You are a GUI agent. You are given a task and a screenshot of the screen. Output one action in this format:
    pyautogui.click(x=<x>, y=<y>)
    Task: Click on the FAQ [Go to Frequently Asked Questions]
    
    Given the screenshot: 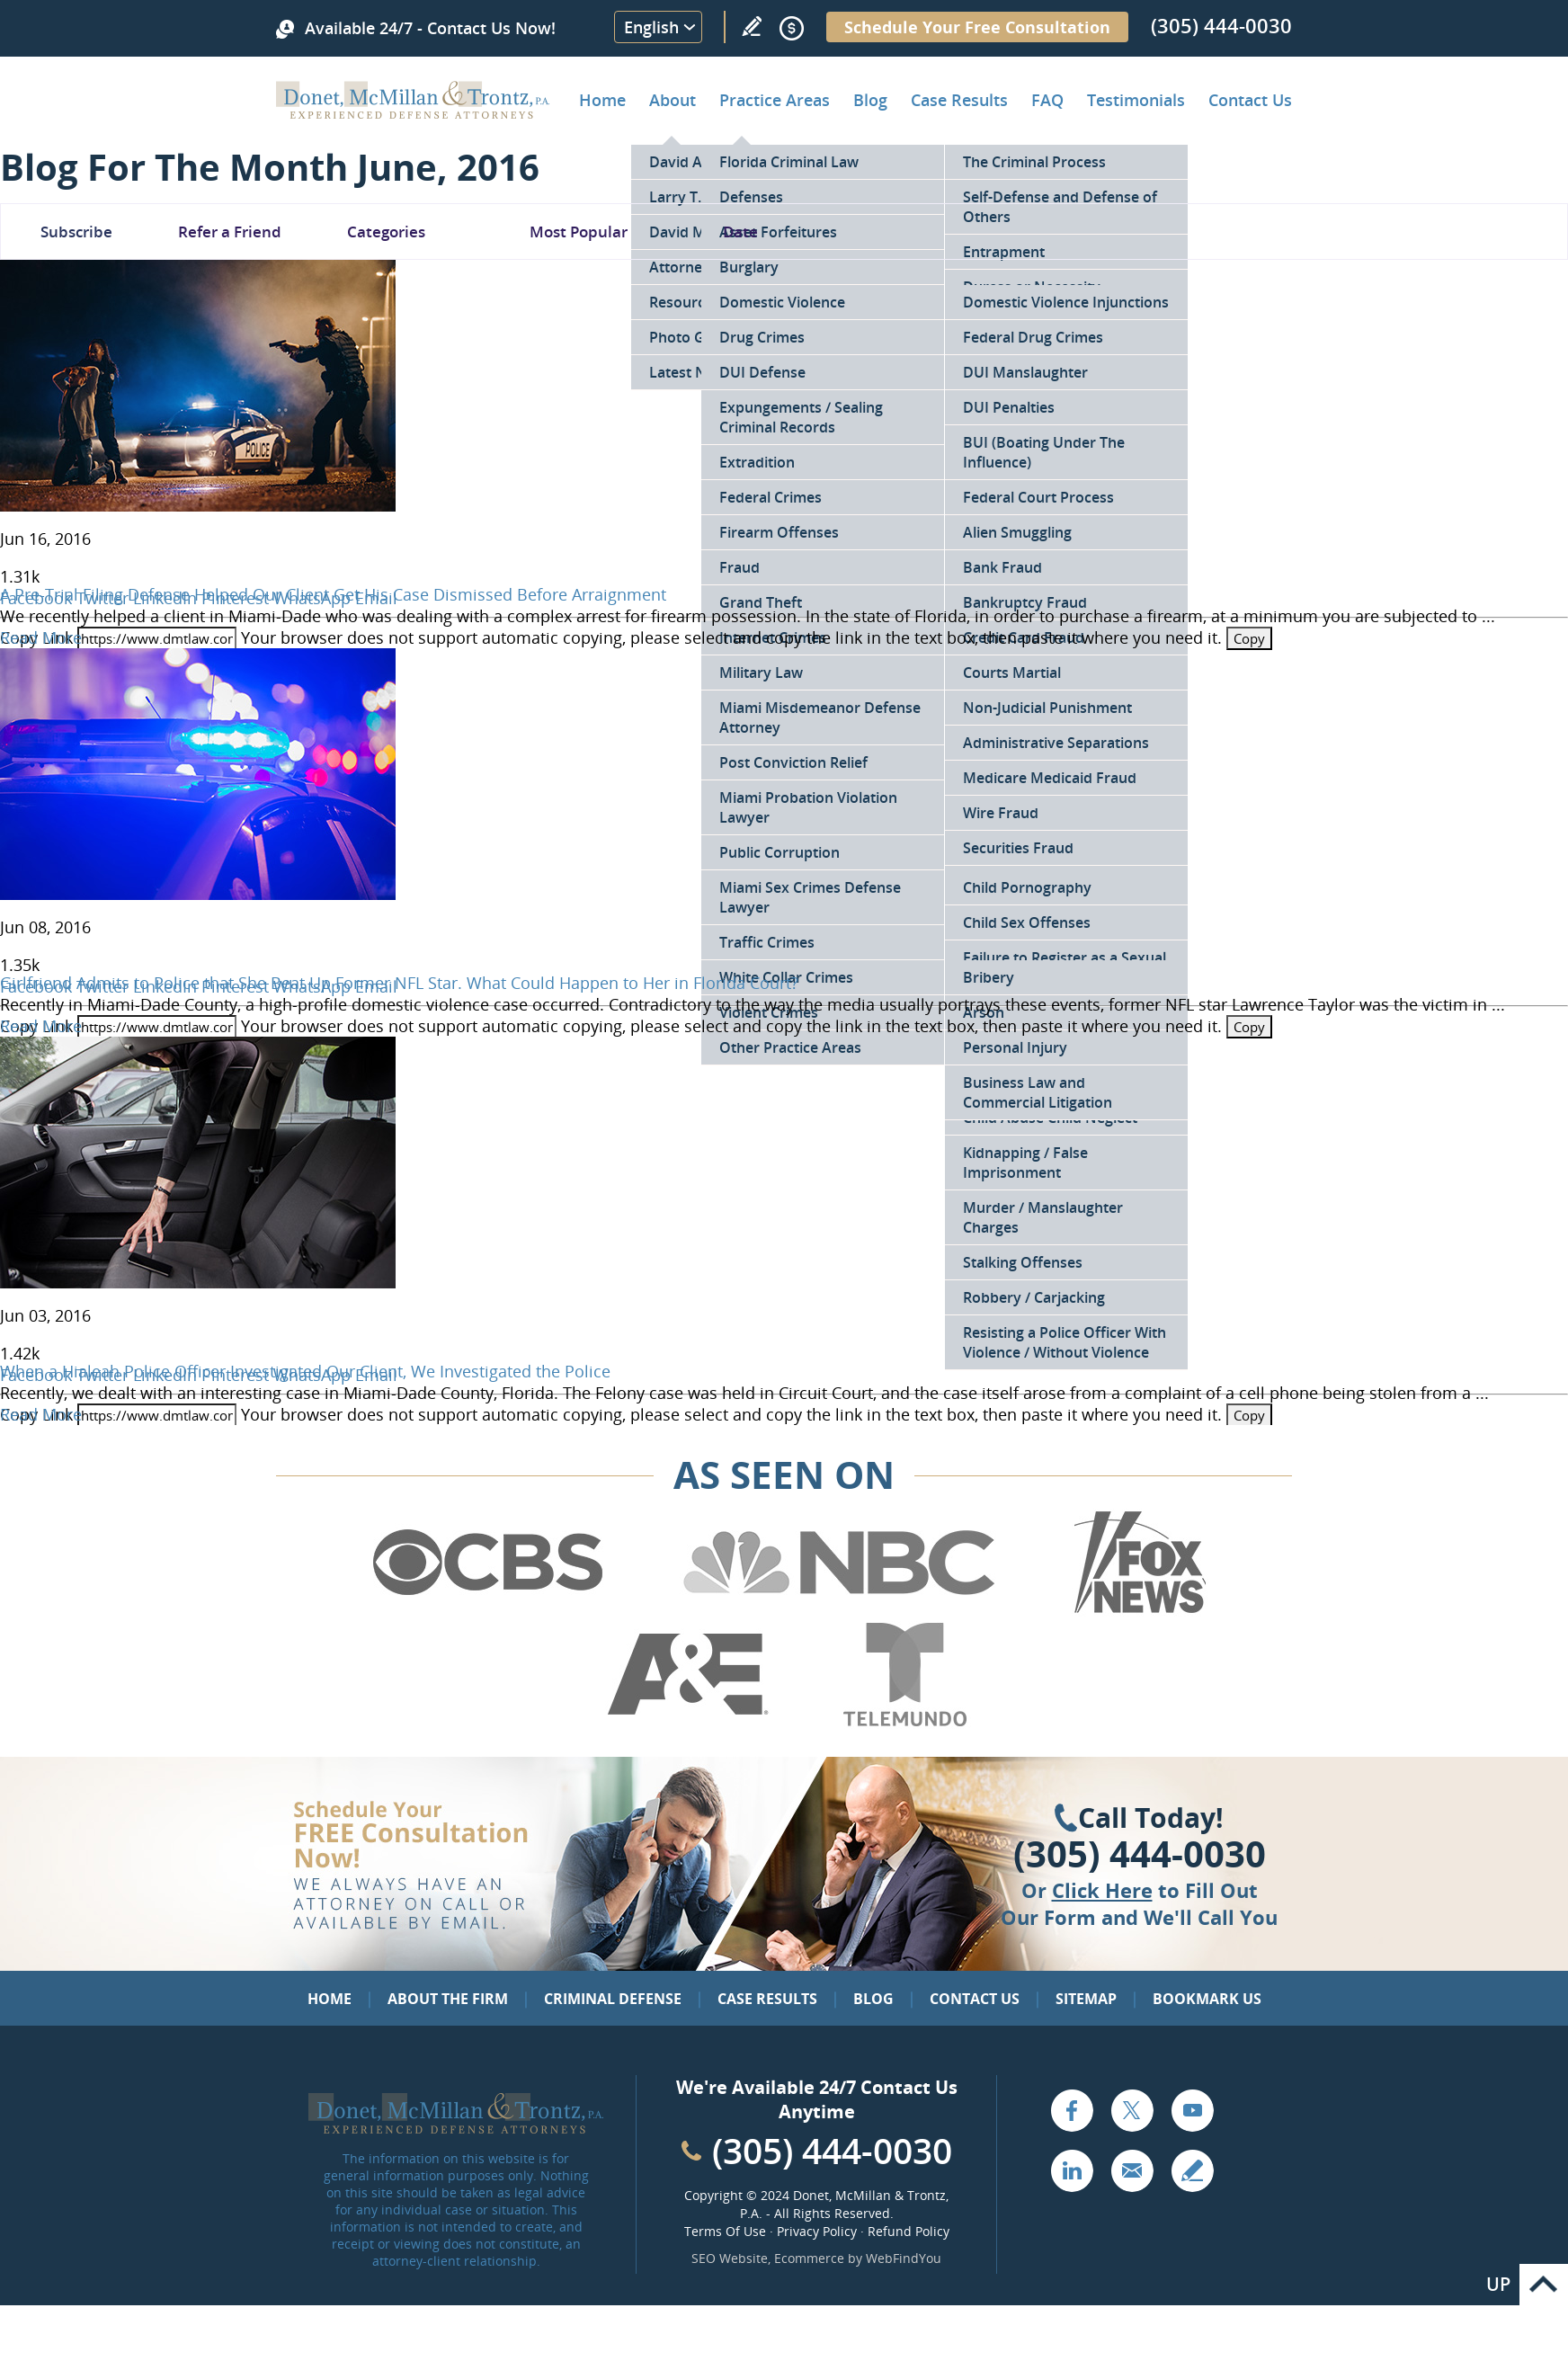 What is the action you would take?
    pyautogui.click(x=1047, y=100)
    